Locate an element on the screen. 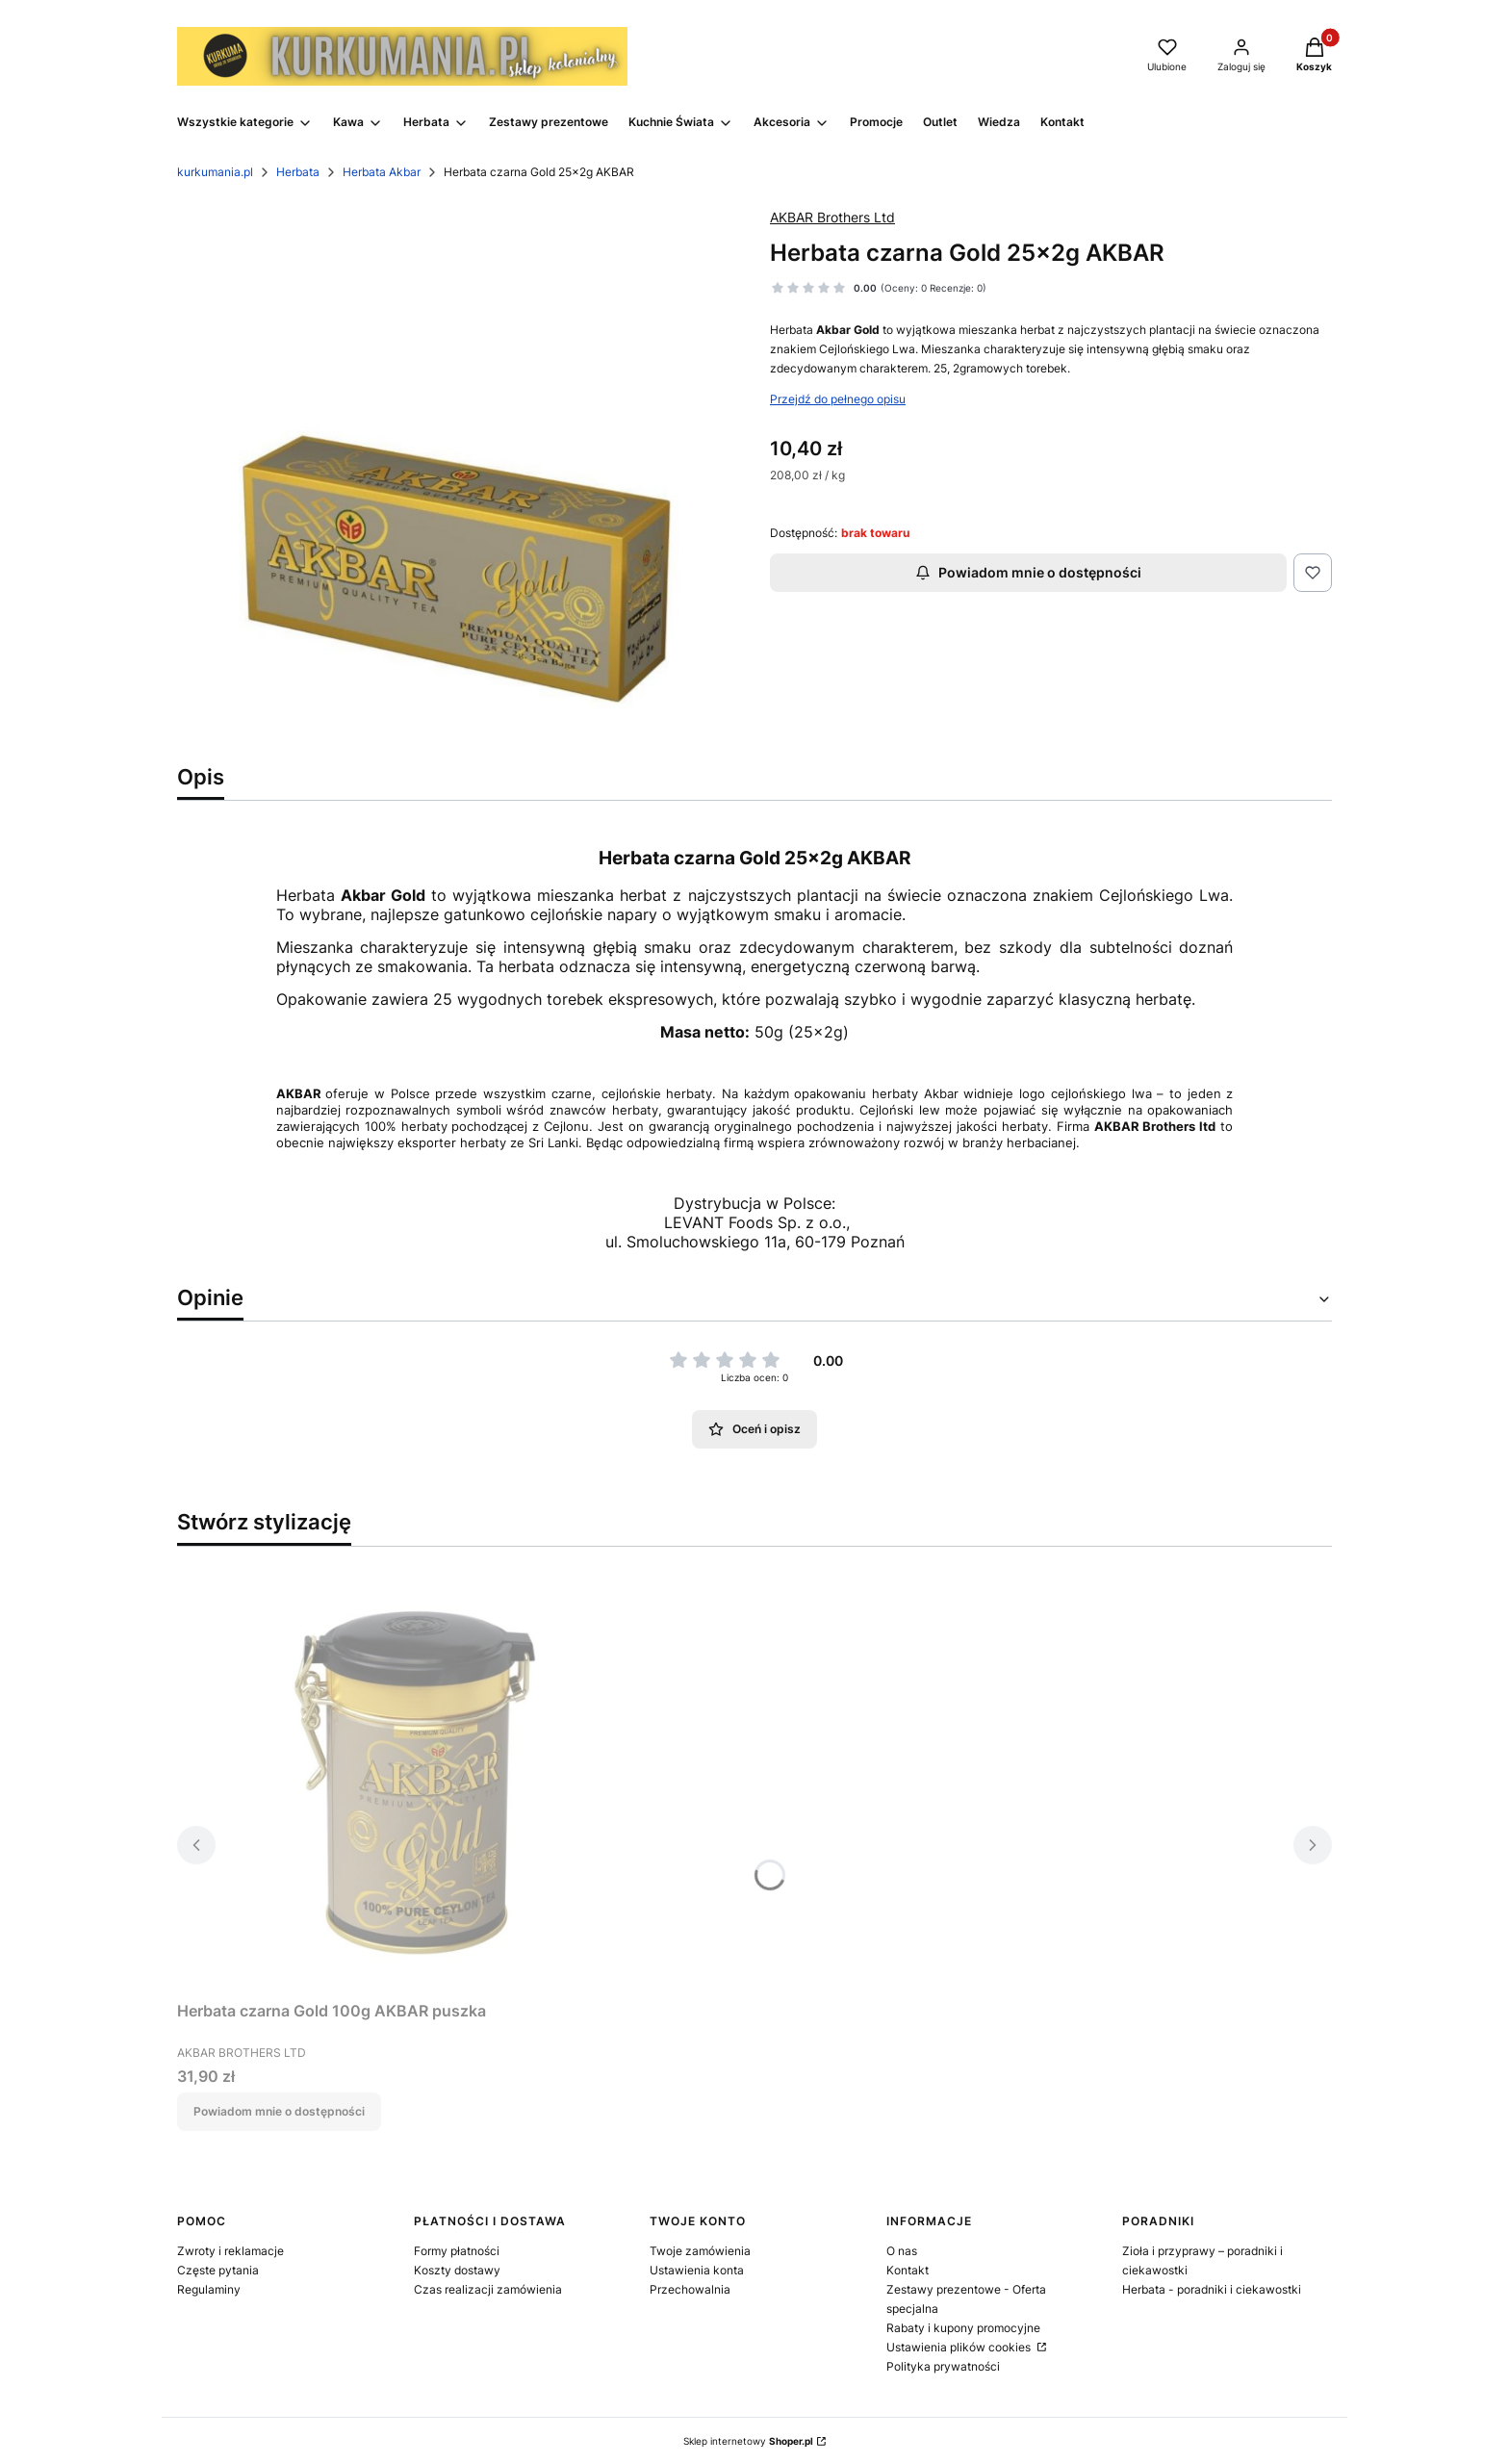 This screenshot has height=2464, width=1509. Częste pytania is located at coordinates (218, 2270).